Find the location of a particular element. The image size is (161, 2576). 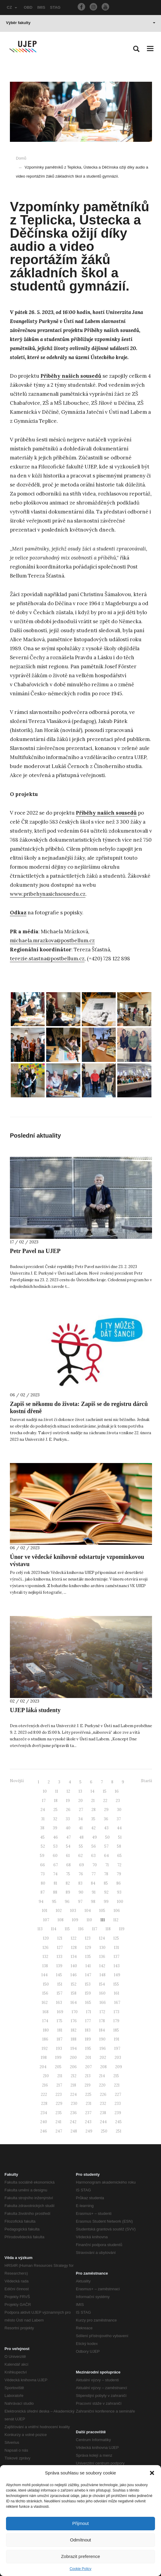

130 is located at coordinates (103, 1947).